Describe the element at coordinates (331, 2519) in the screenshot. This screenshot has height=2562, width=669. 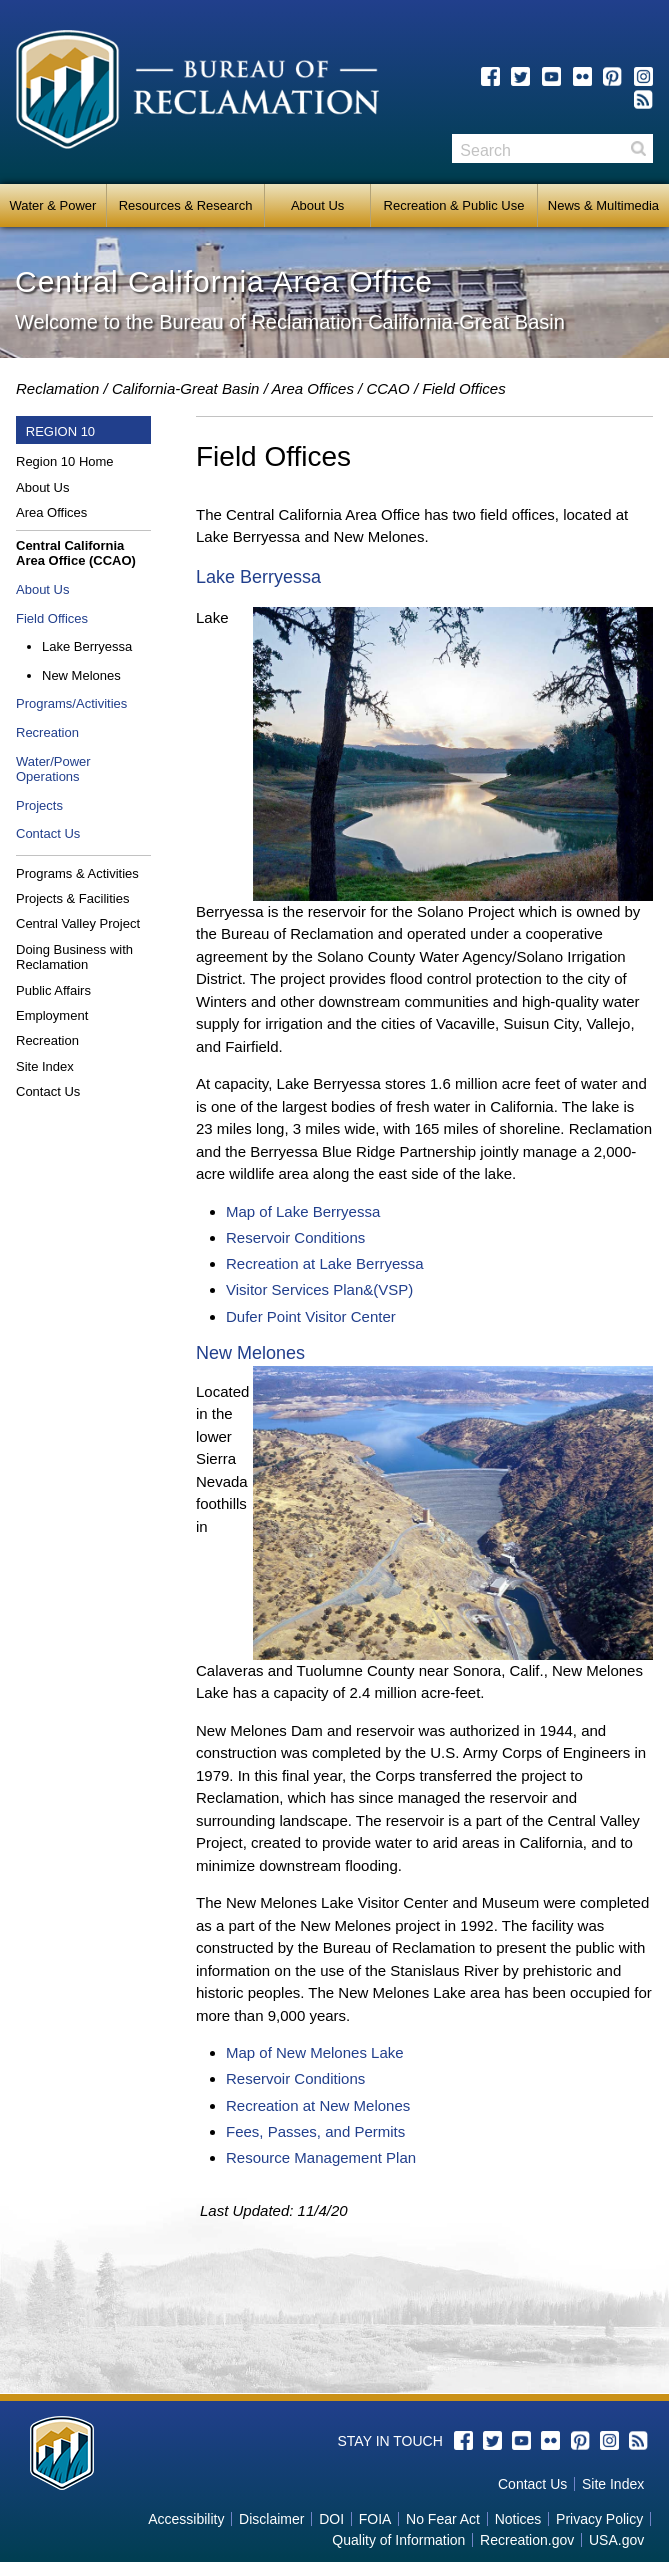
I see `DOI` at that location.